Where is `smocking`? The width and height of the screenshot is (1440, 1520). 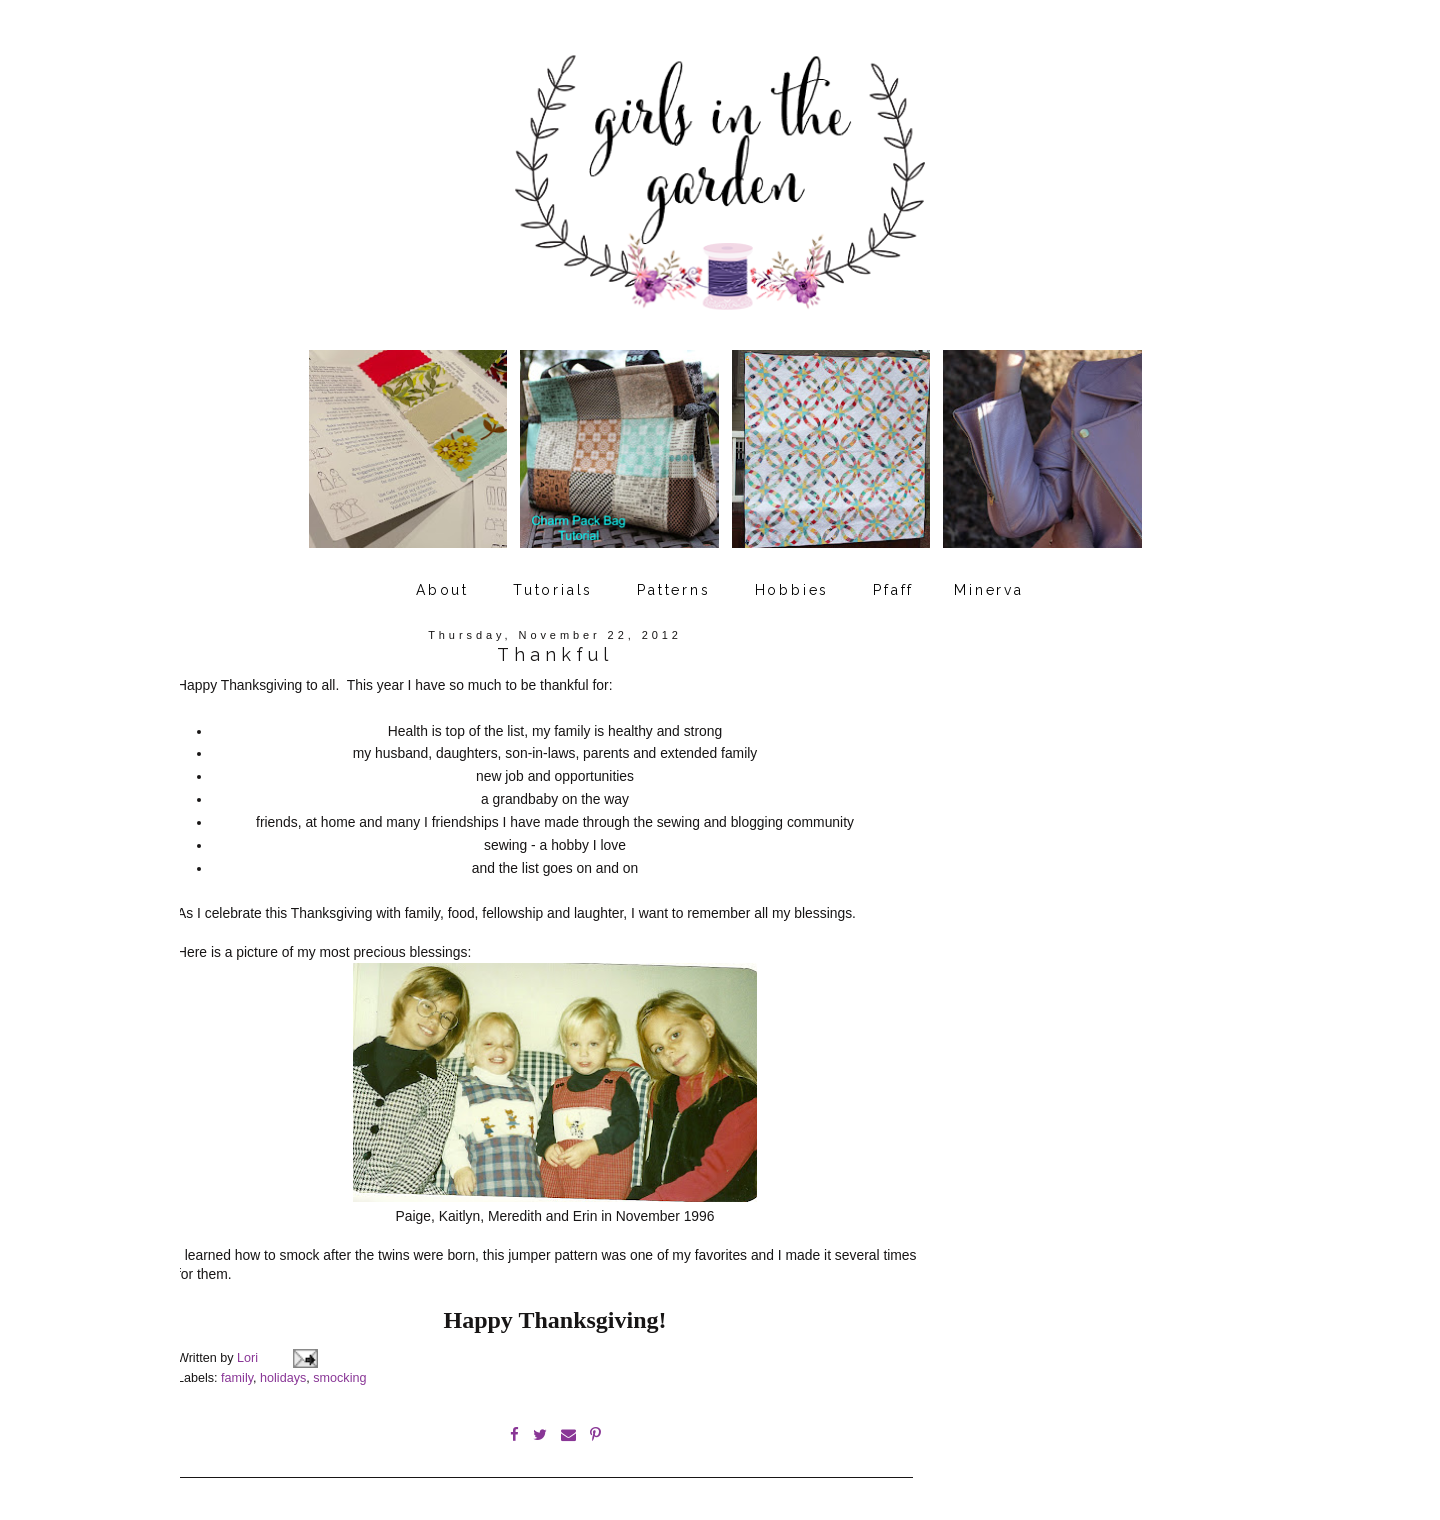 smocking is located at coordinates (339, 1369).